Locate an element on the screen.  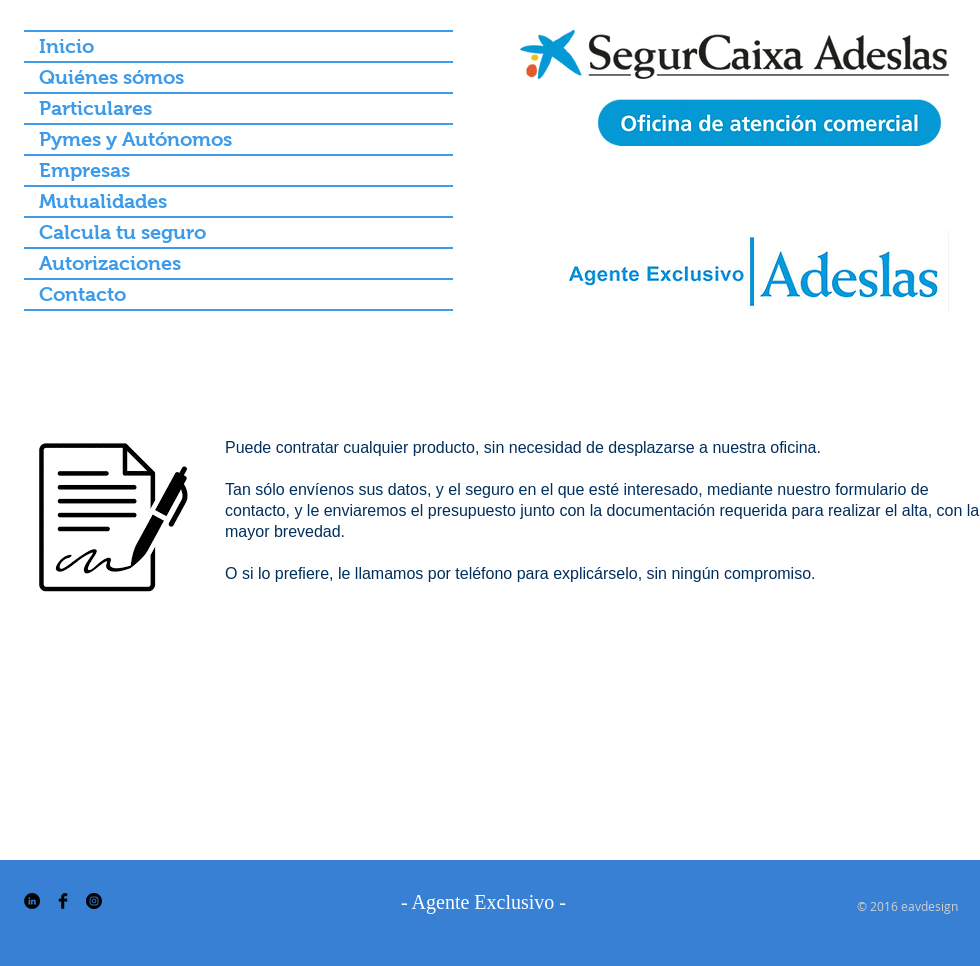
[Facebook Basic Black] is located at coordinates (63, 901).